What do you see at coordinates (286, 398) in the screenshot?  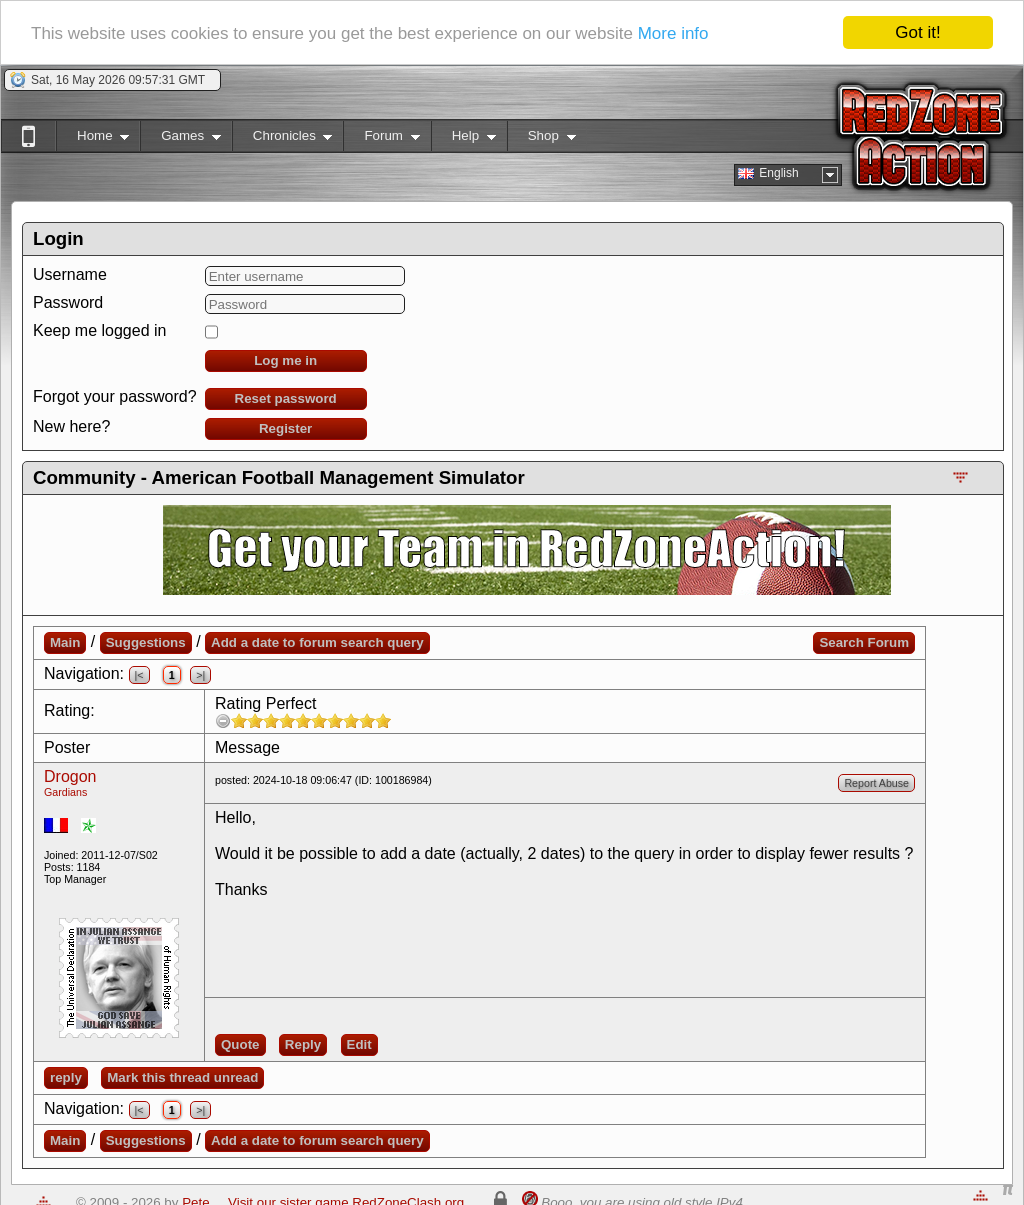 I see `Reset password` at bounding box center [286, 398].